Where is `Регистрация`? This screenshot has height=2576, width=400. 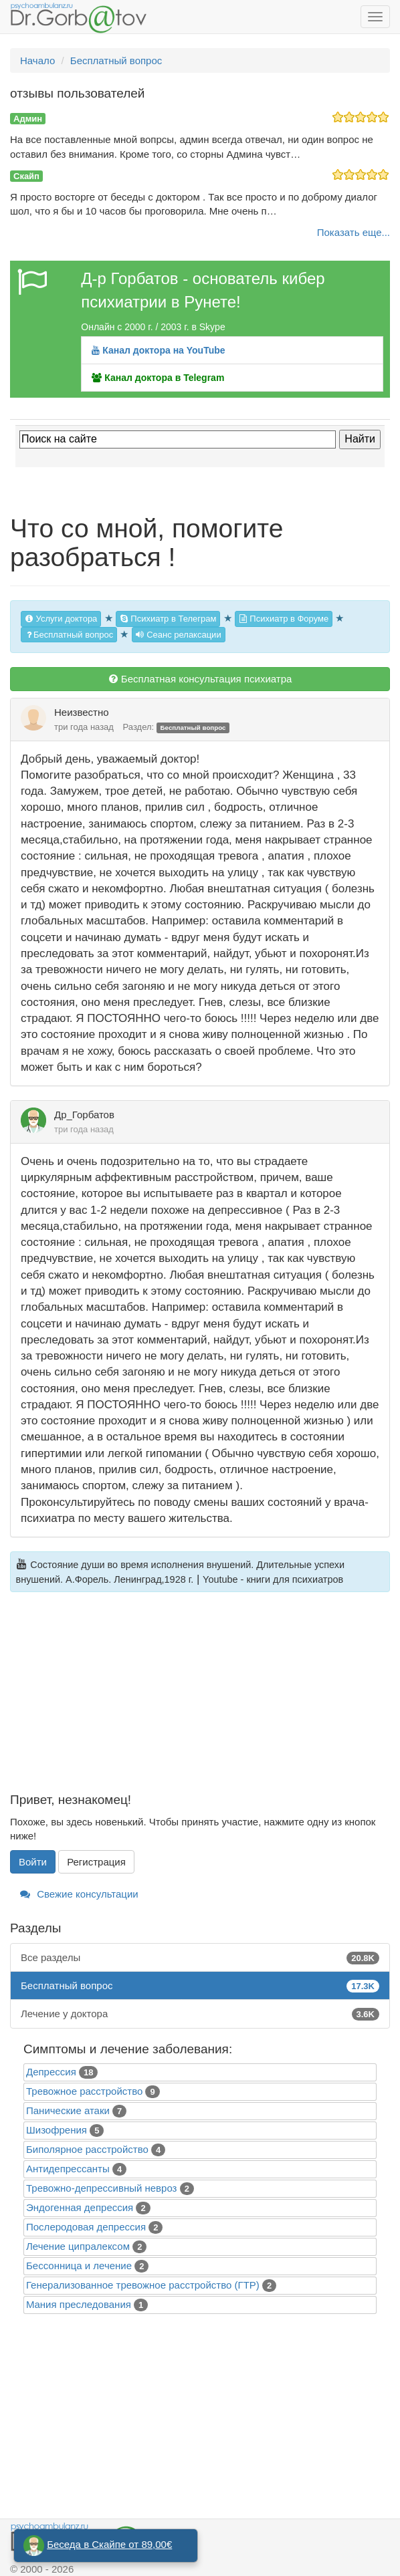 Регистрация is located at coordinates (96, 1861).